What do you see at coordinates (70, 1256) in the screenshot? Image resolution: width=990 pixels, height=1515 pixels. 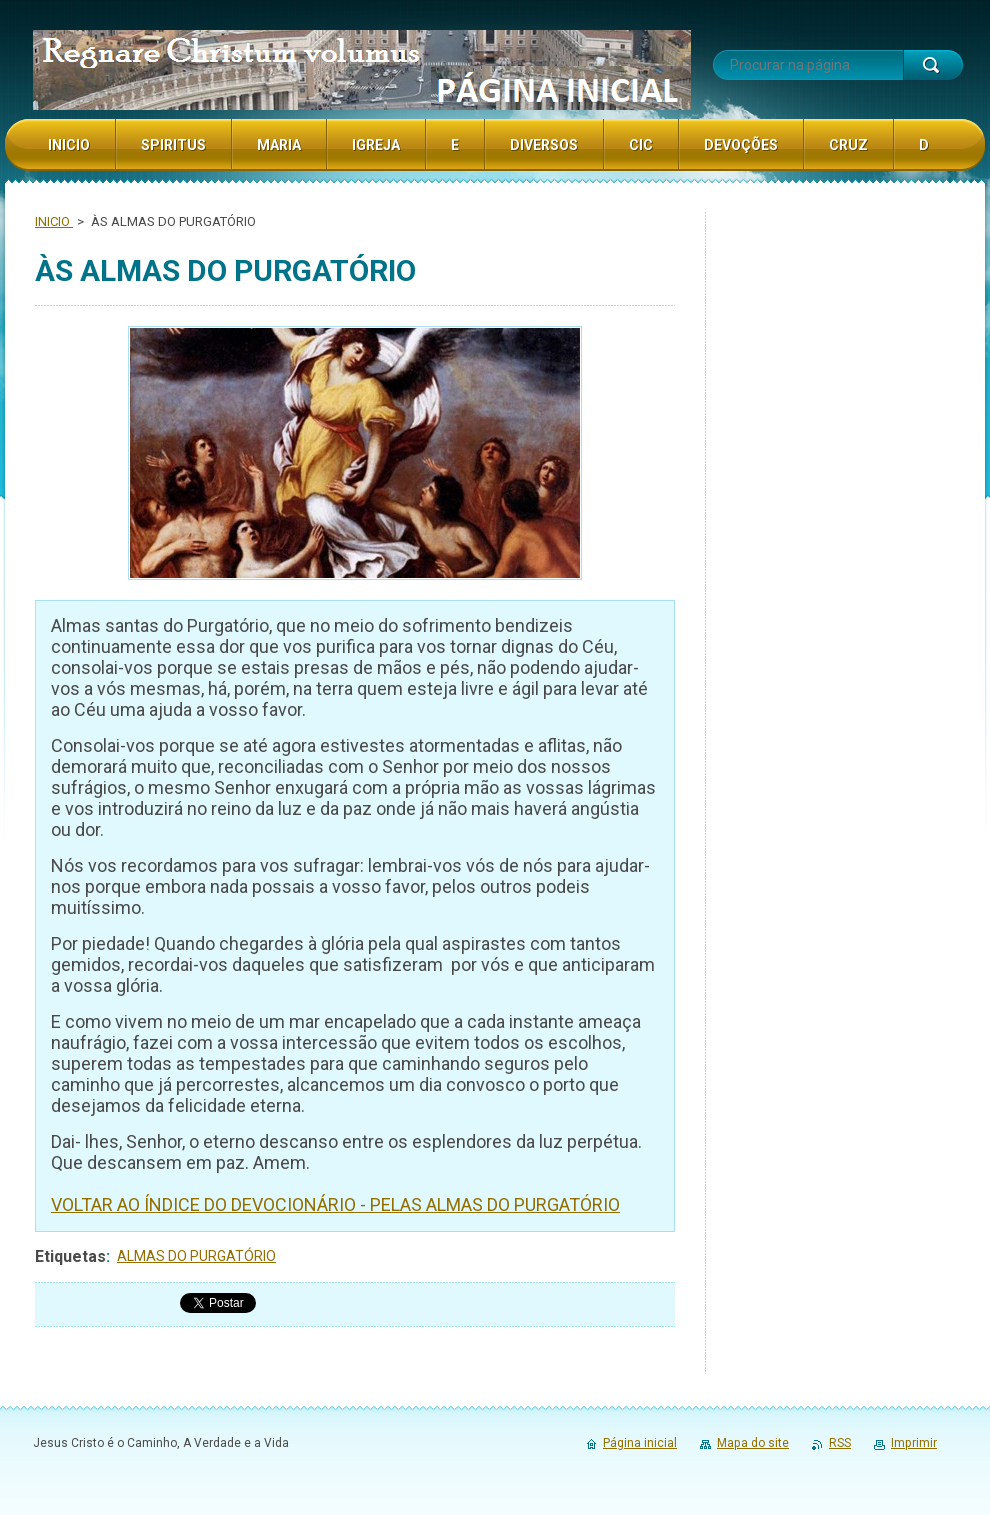 I see `Etiquetas` at bounding box center [70, 1256].